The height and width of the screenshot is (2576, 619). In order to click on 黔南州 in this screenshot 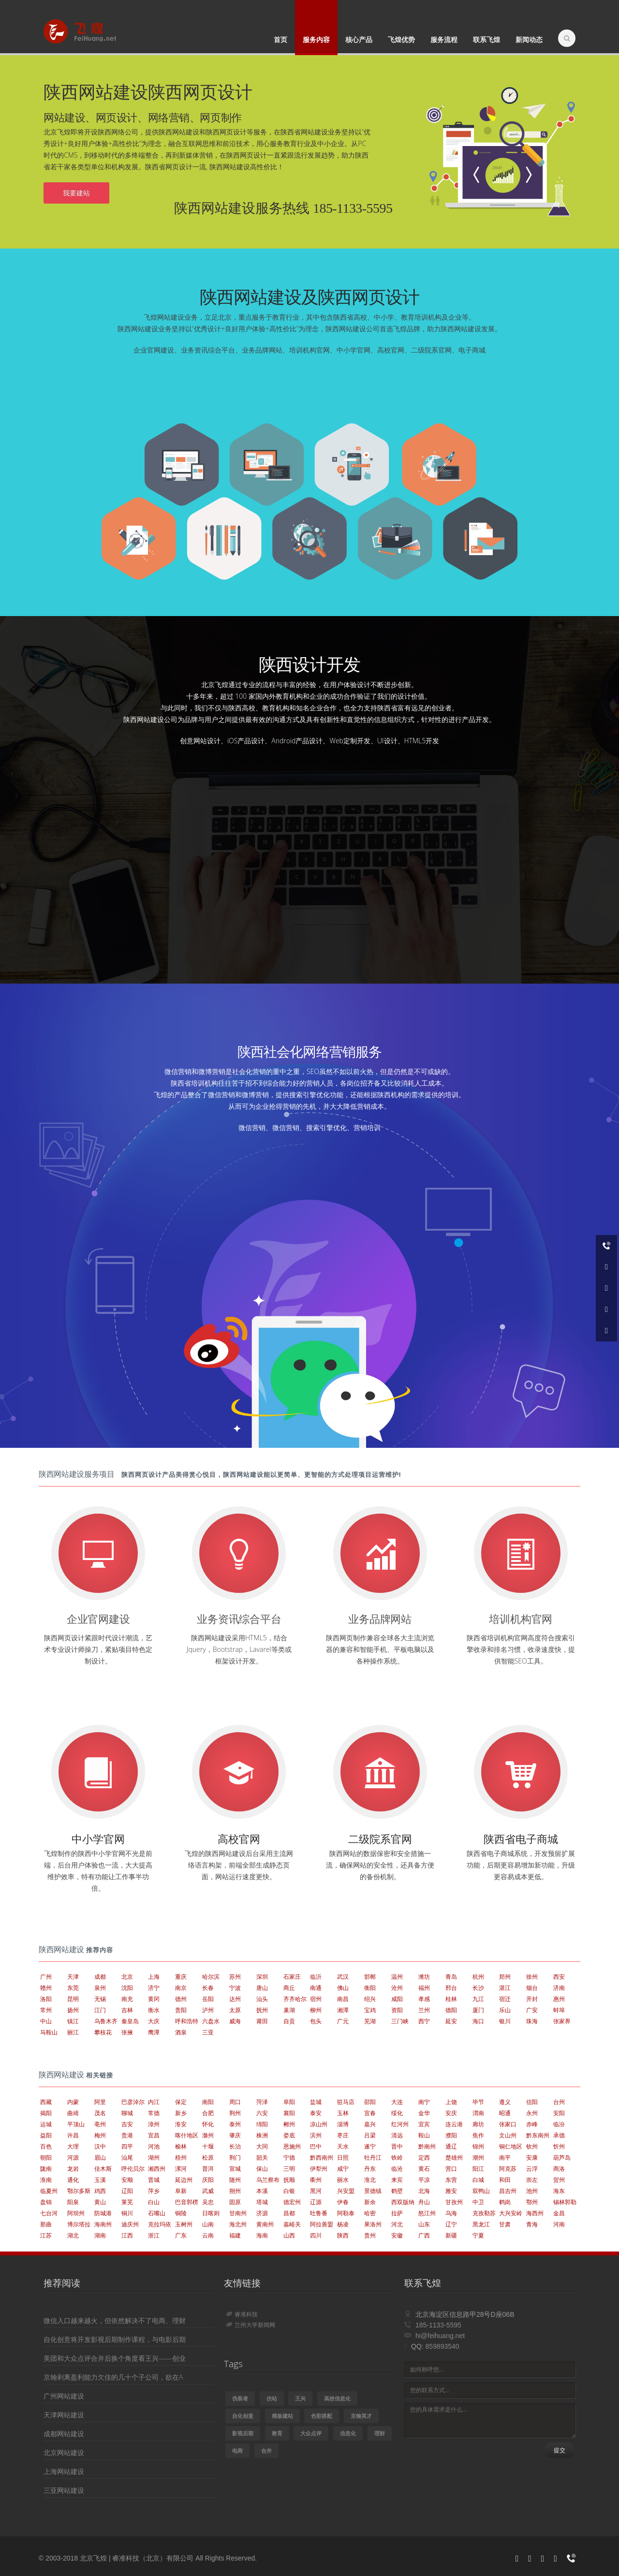, I will do `click(427, 2146)`.